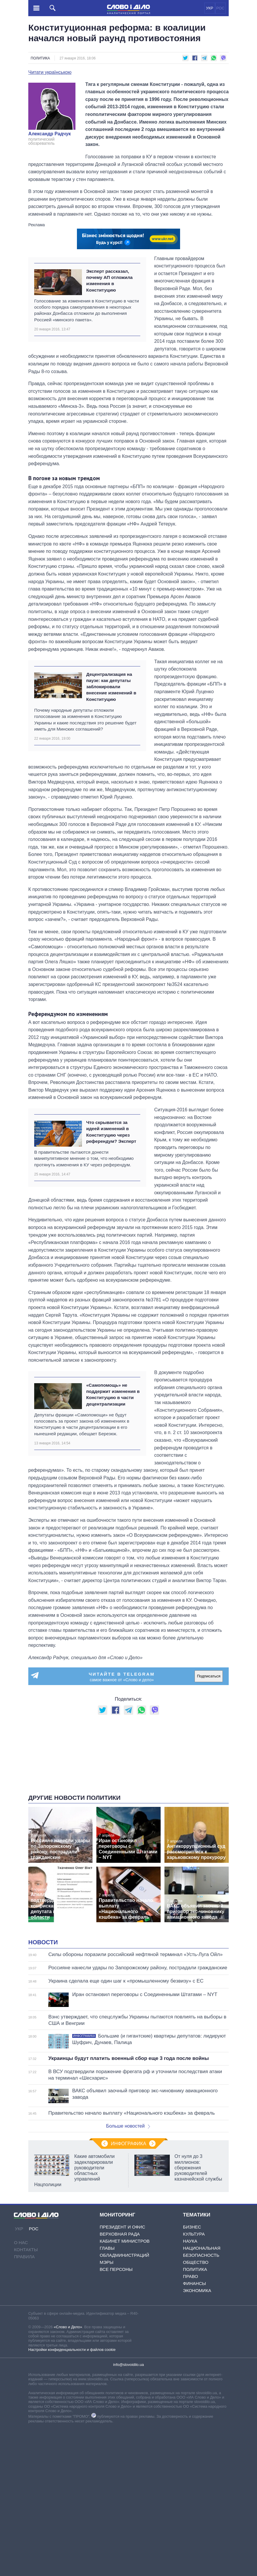 The image size is (257, 2576). What do you see at coordinates (68, 2474) in the screenshot?
I see `«Слово и Дело»` at bounding box center [68, 2474].